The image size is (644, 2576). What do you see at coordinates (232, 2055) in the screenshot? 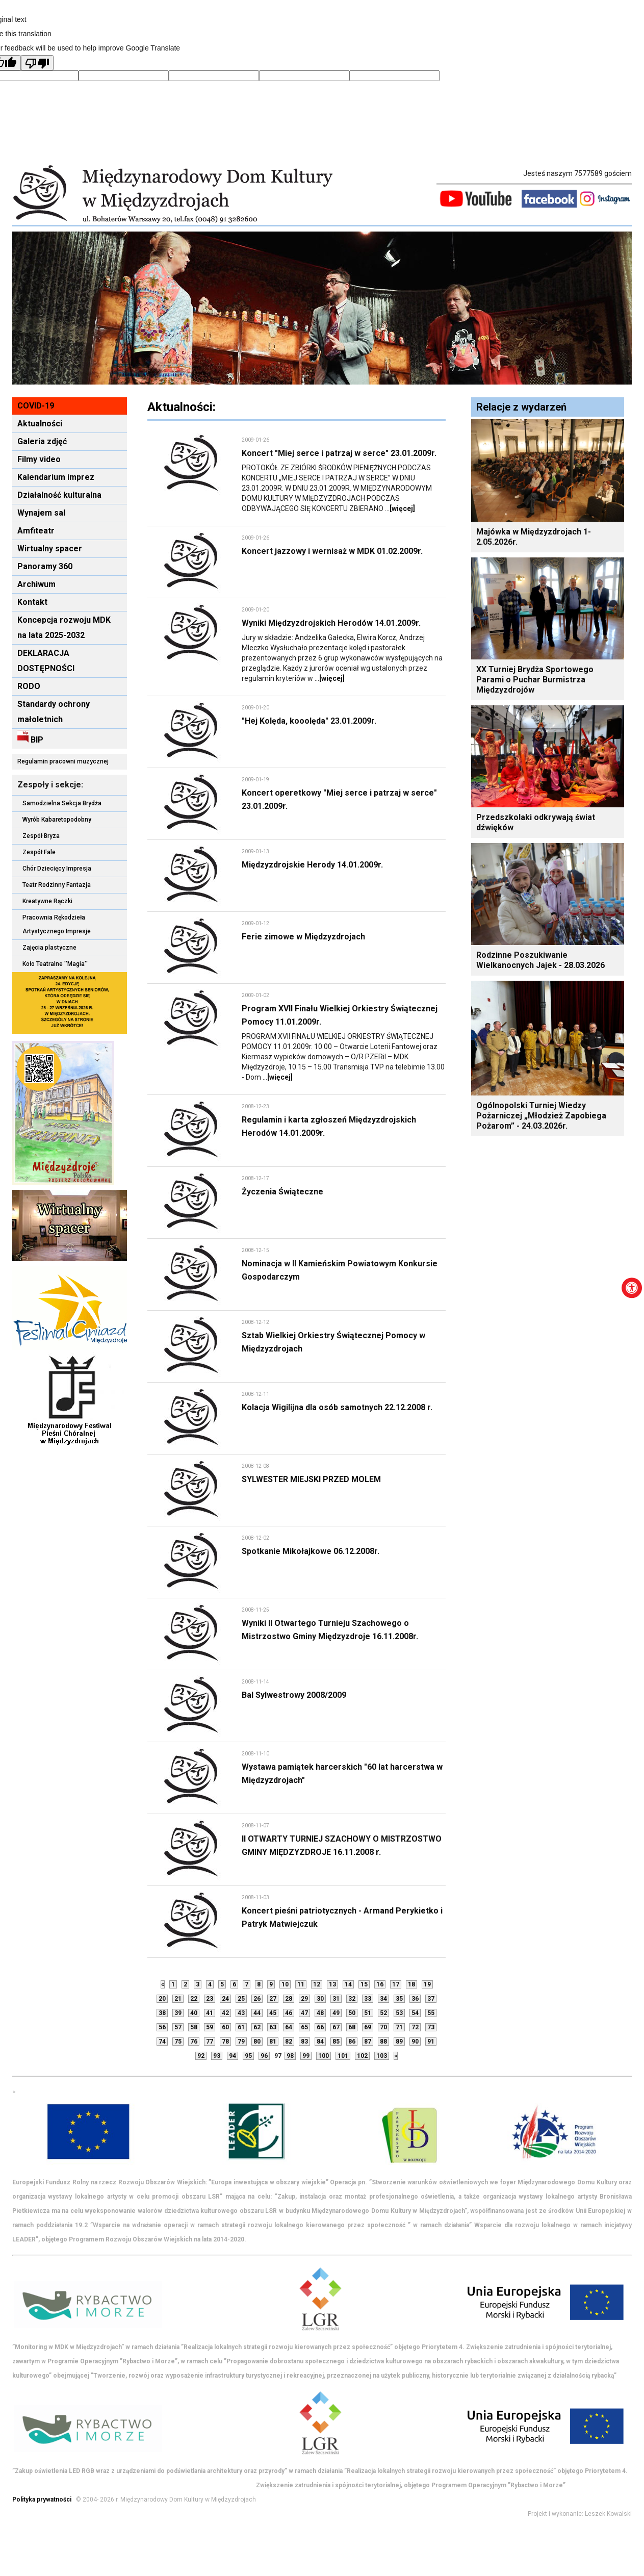
I see `94` at bounding box center [232, 2055].